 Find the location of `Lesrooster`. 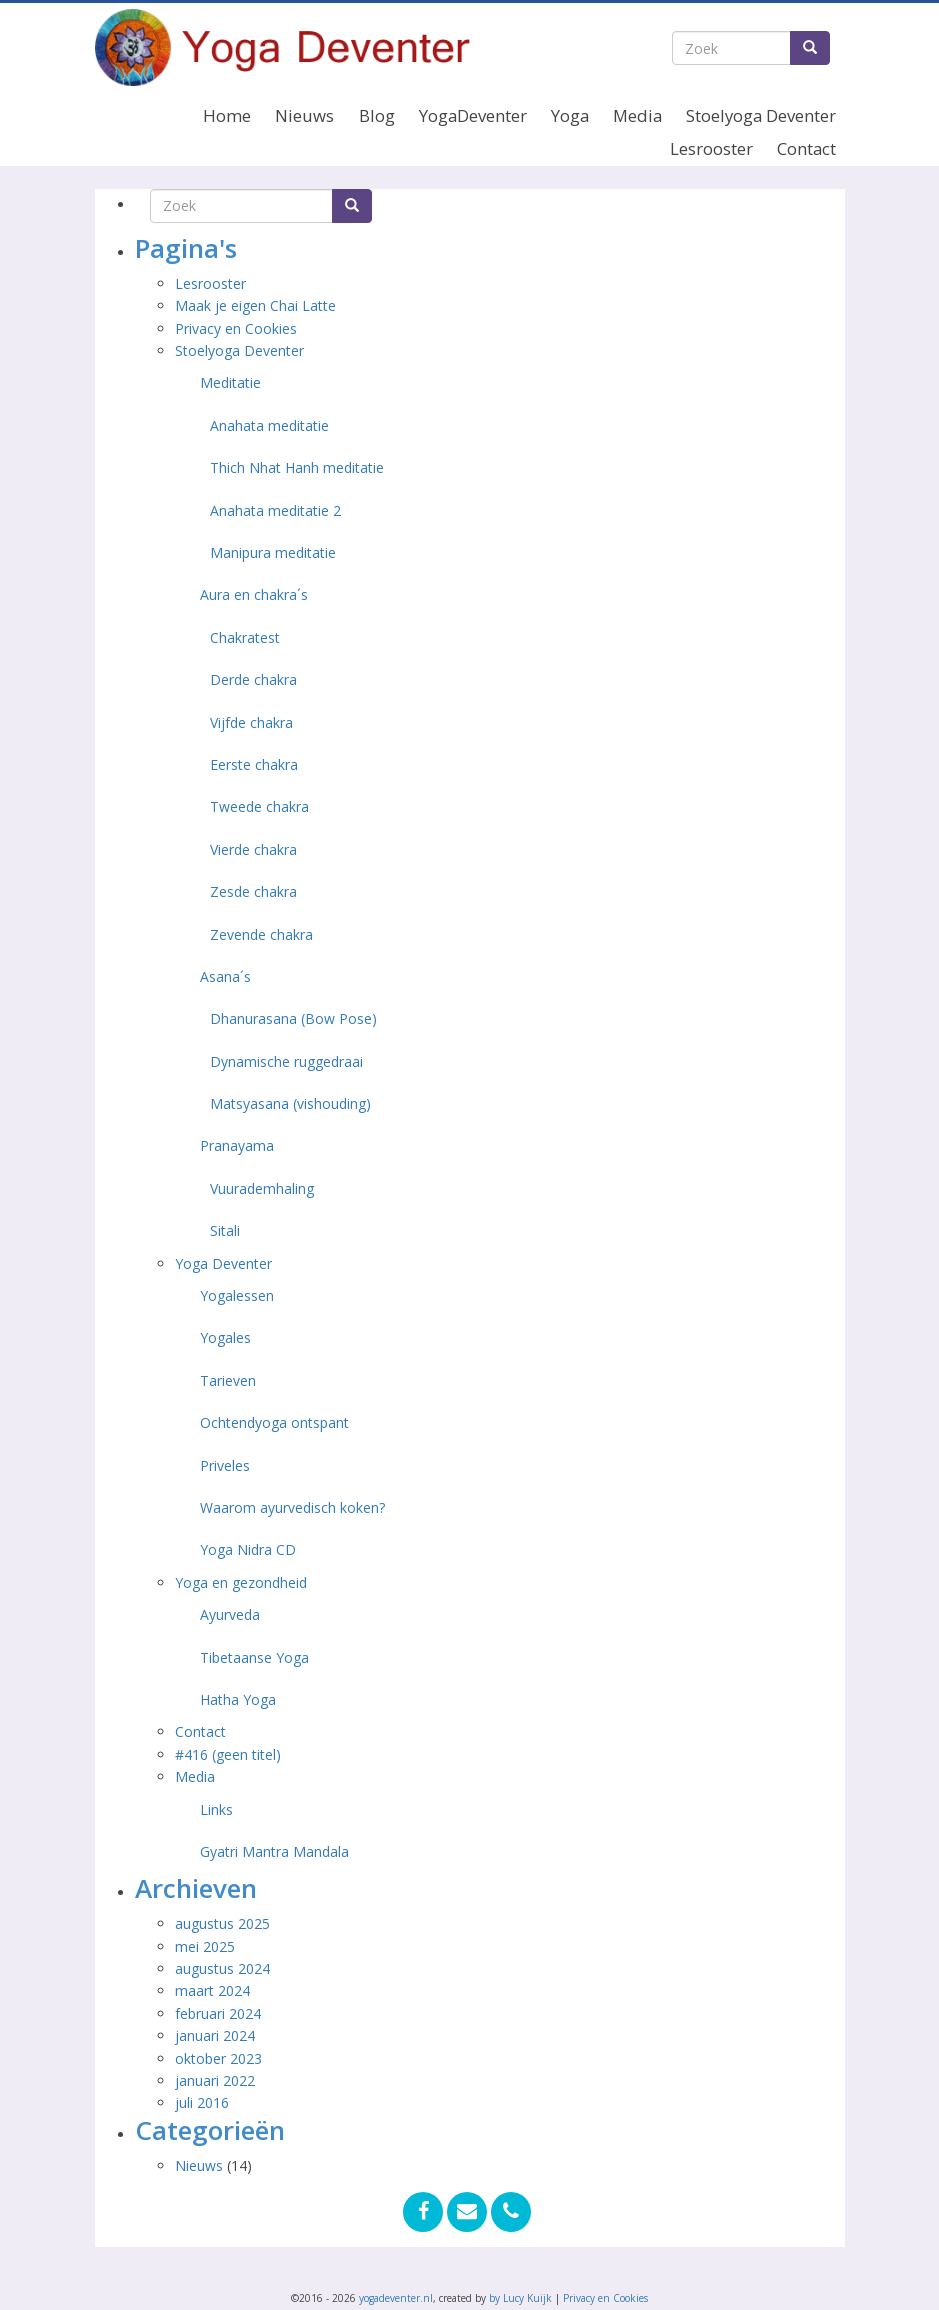

Lesrooster is located at coordinates (711, 148).